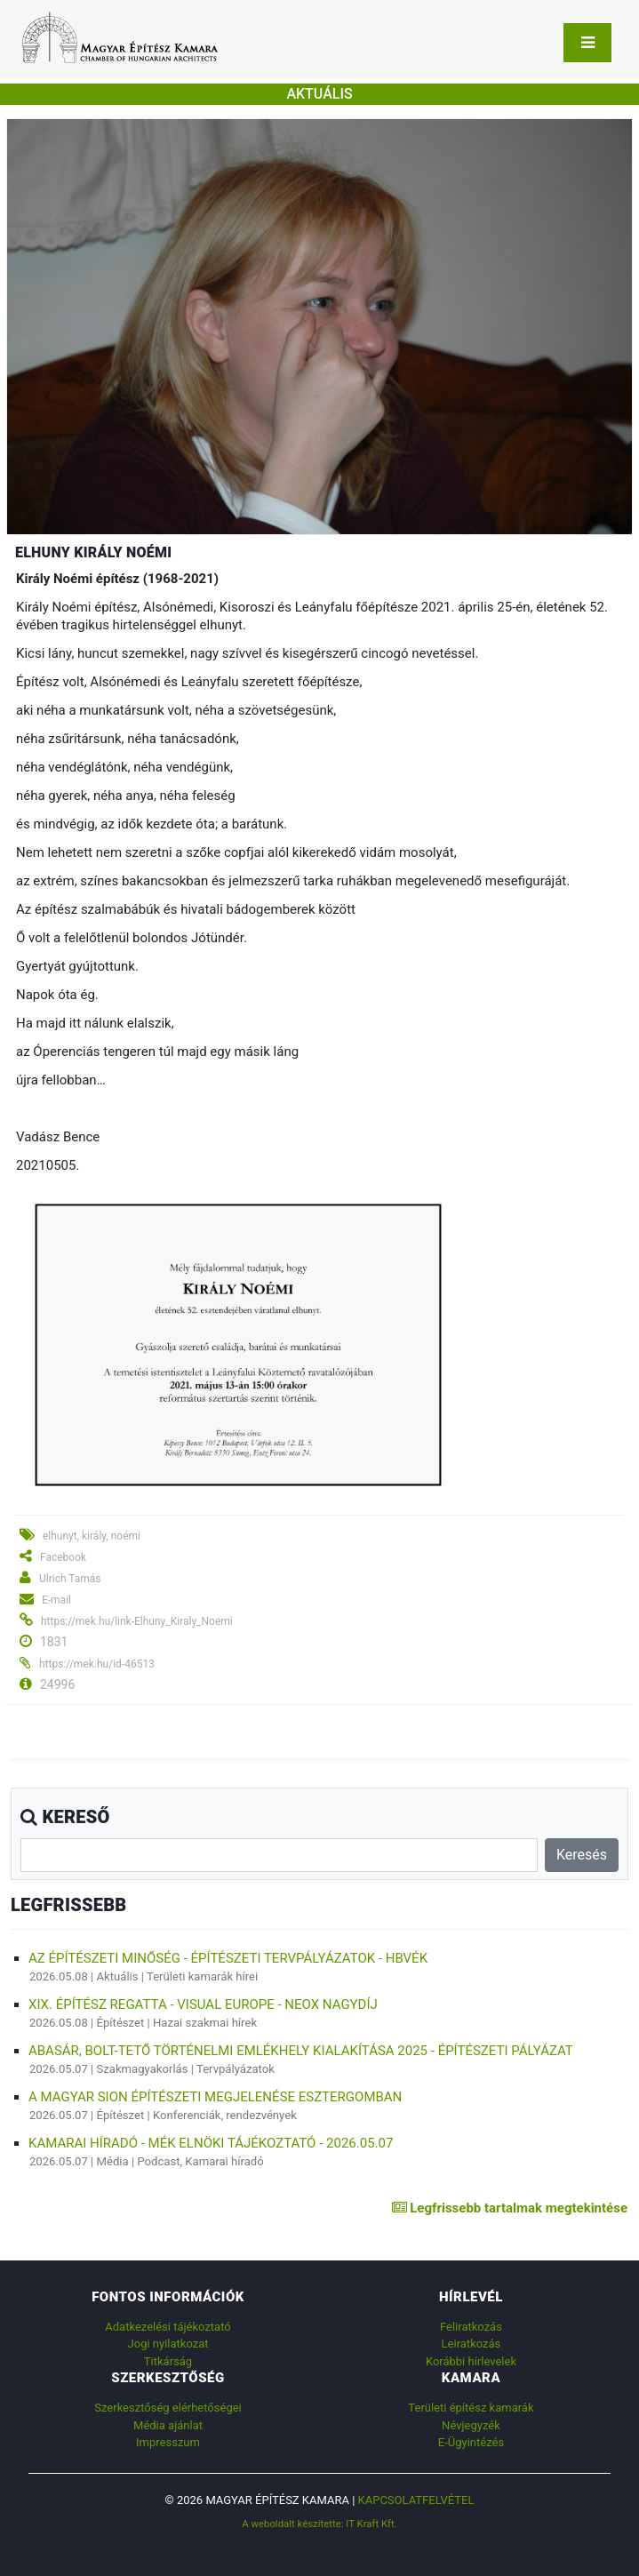  Describe the element at coordinates (91, 1536) in the screenshot. I see `elhunyt, király, noémi` at that location.